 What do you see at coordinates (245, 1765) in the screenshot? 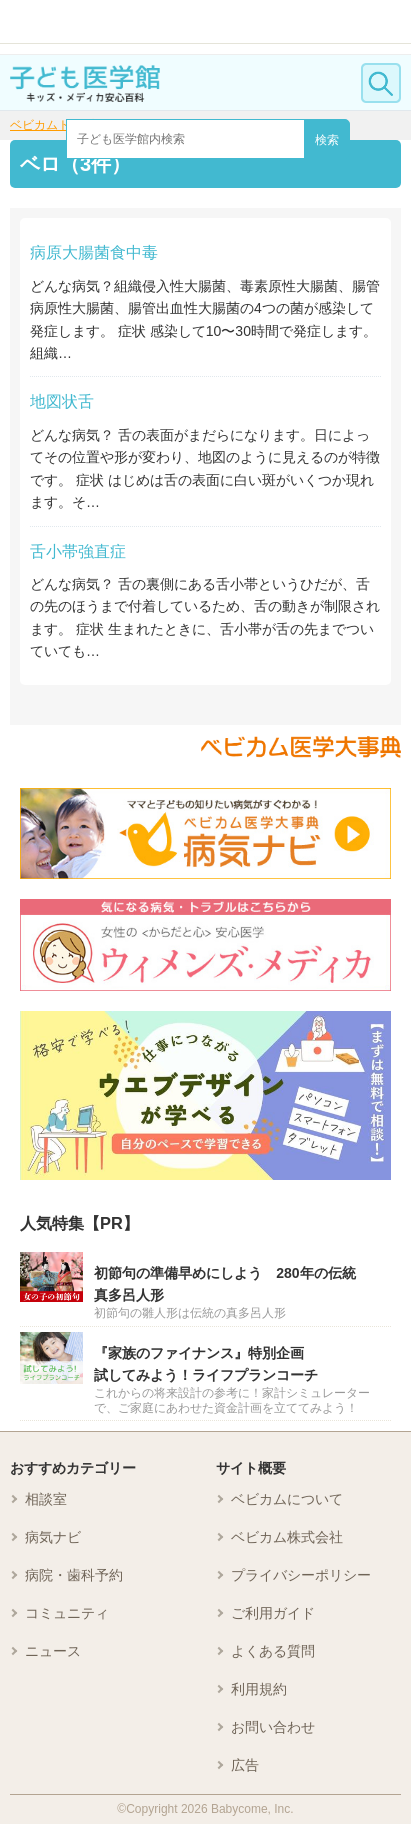
I see `広告` at bounding box center [245, 1765].